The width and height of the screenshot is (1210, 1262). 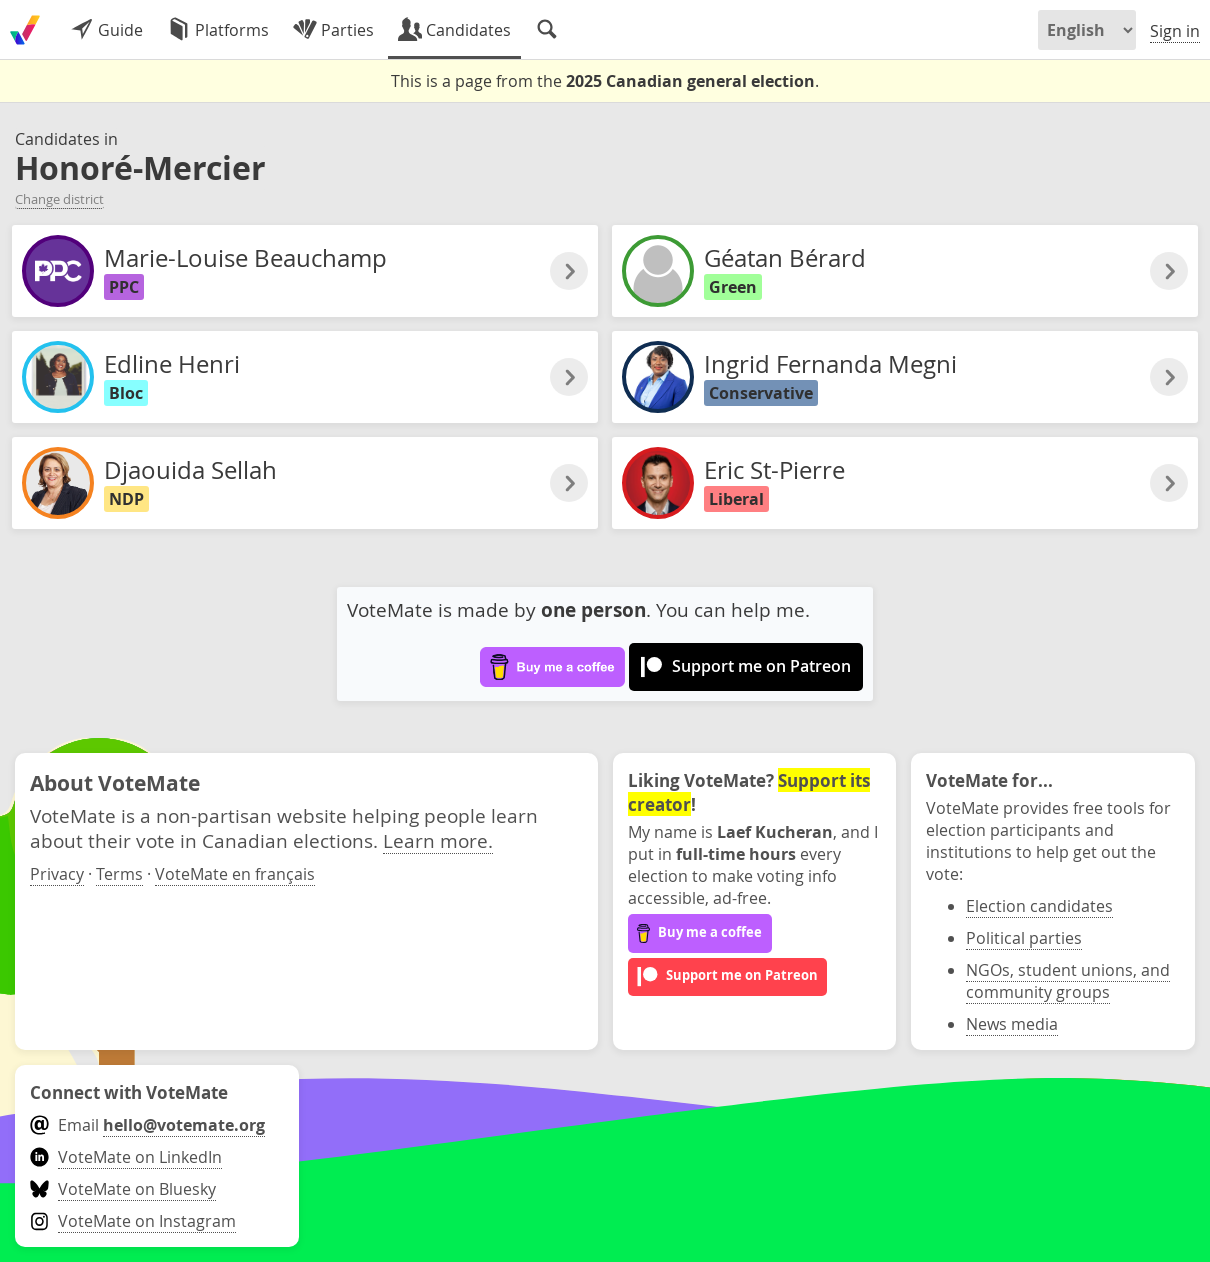 What do you see at coordinates (57, 874) in the screenshot?
I see `Privacy` at bounding box center [57, 874].